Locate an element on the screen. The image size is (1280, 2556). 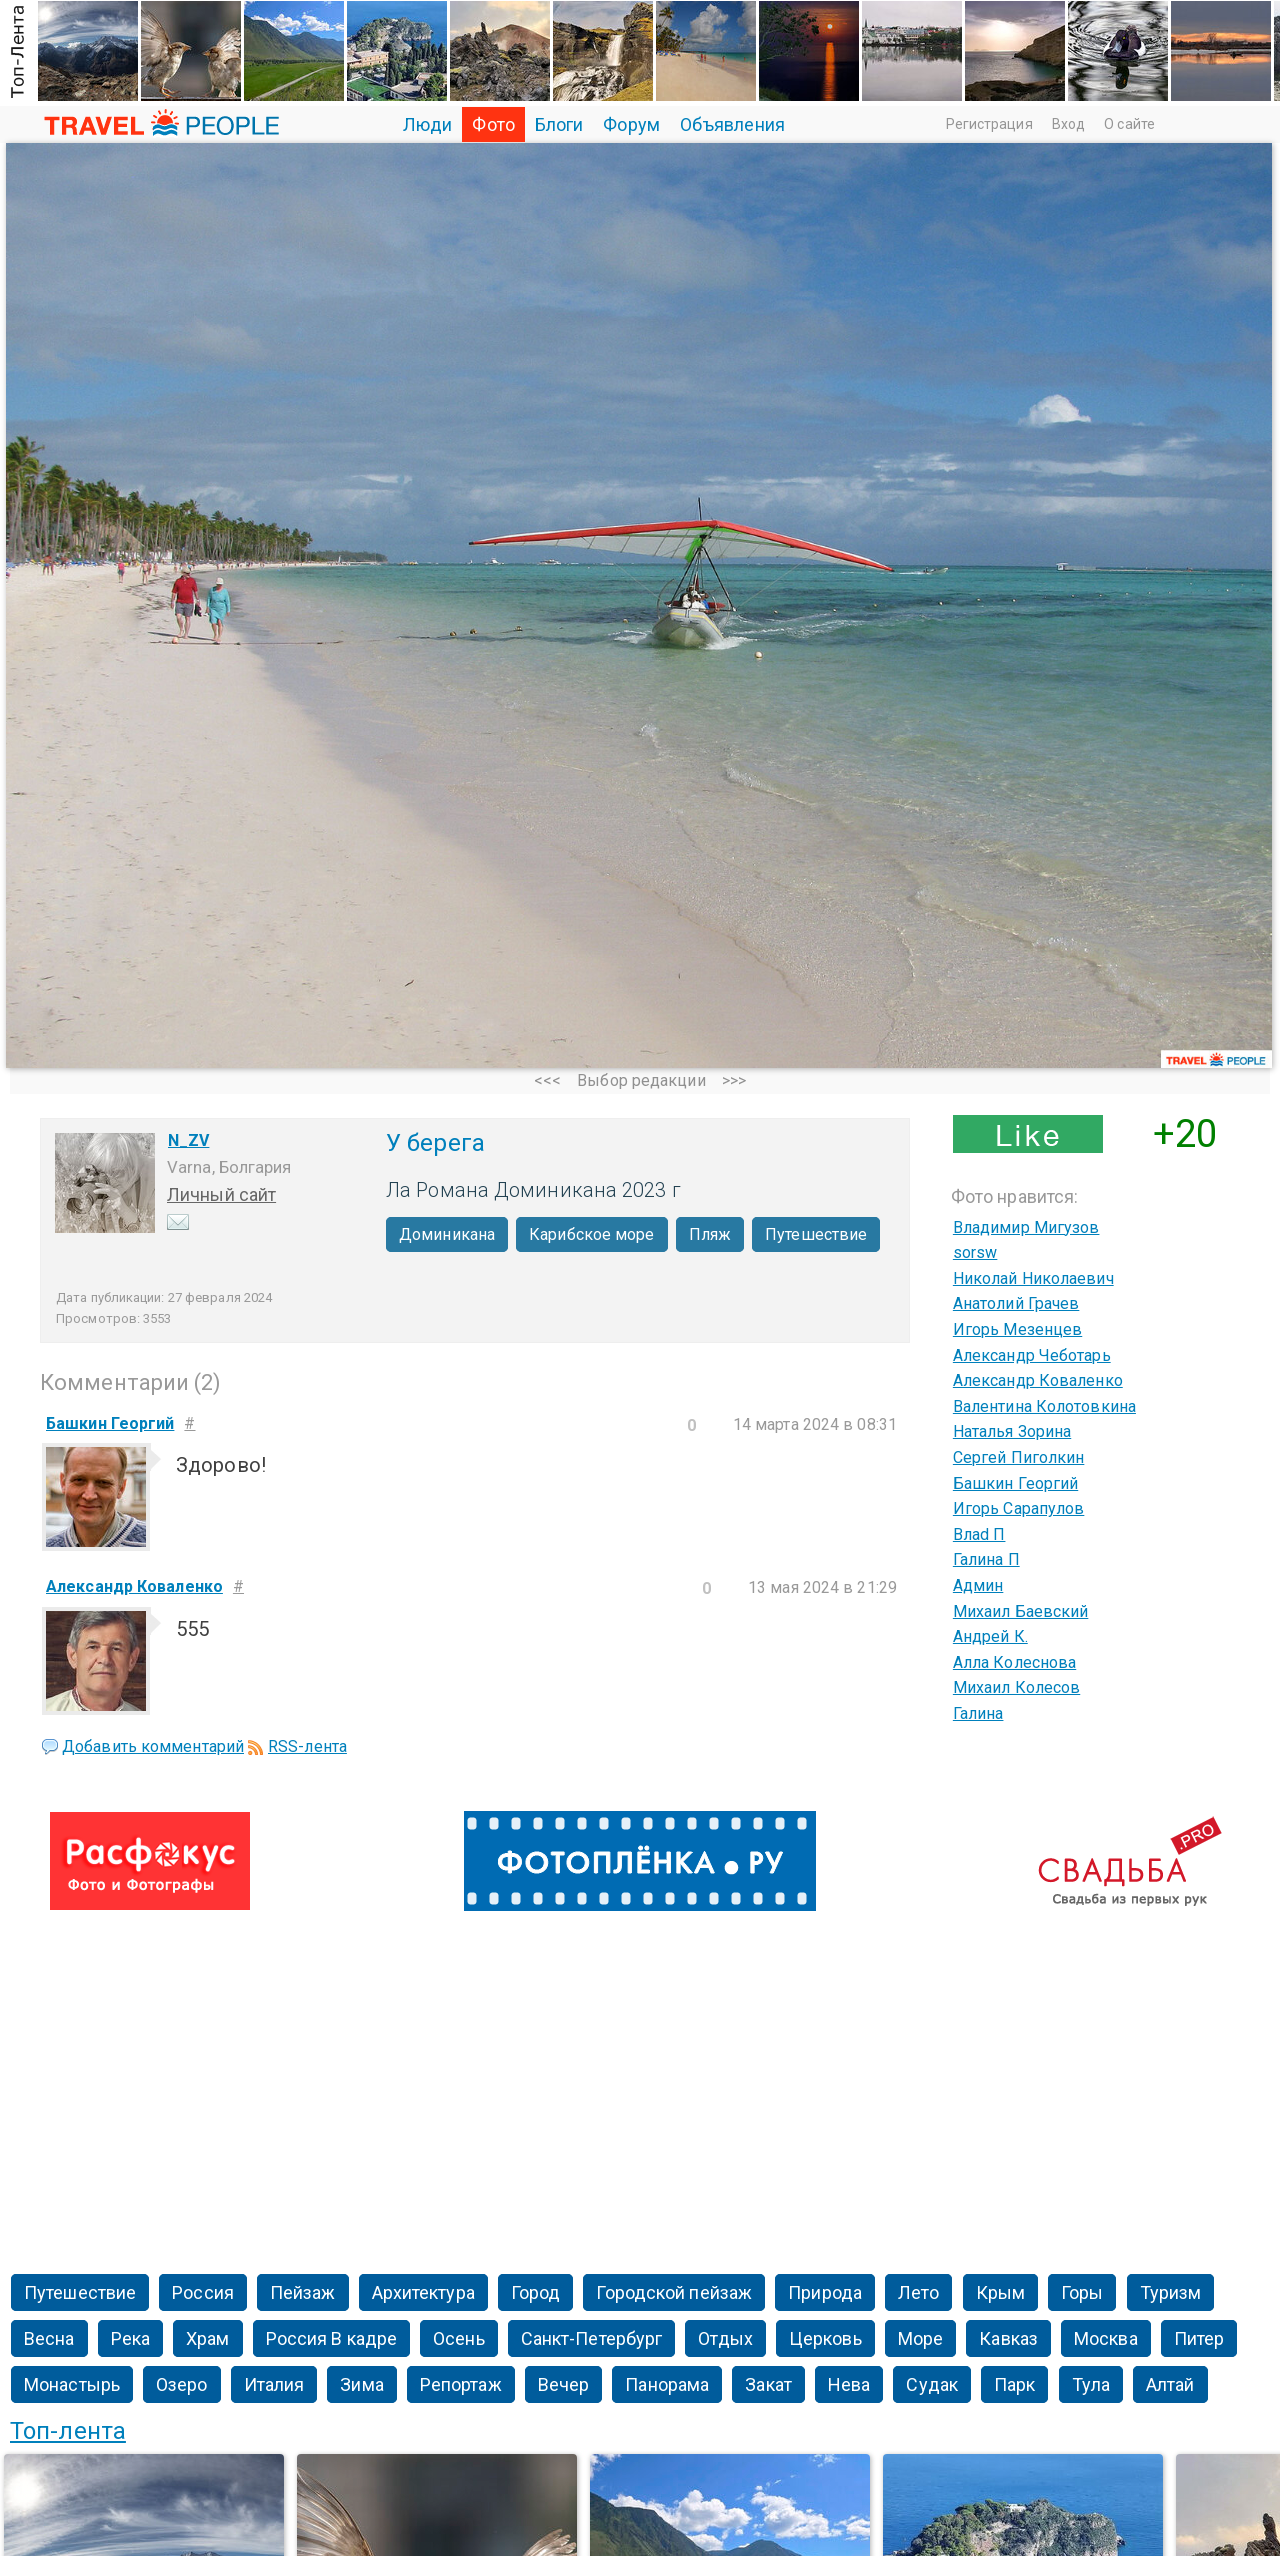
Пейзаж is located at coordinates (303, 2292).